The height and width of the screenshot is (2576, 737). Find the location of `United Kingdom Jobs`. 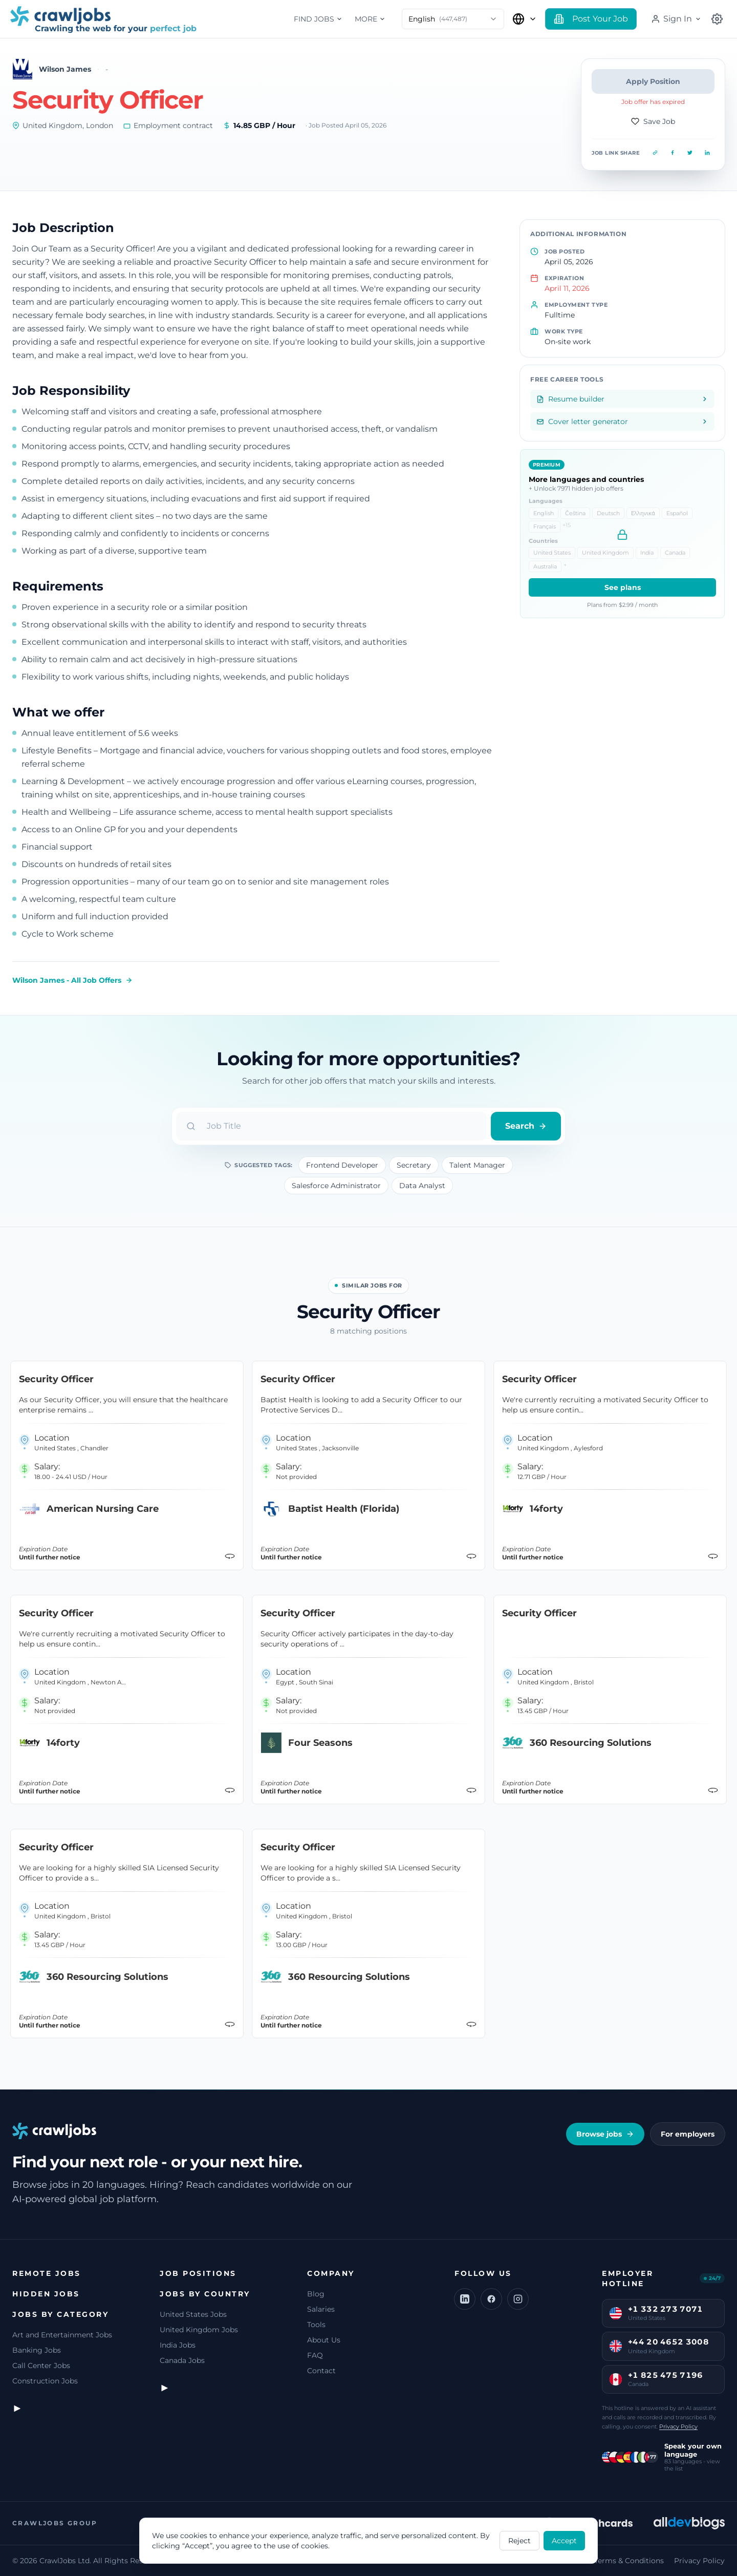

United Kingdom Jobs is located at coordinates (199, 2329).